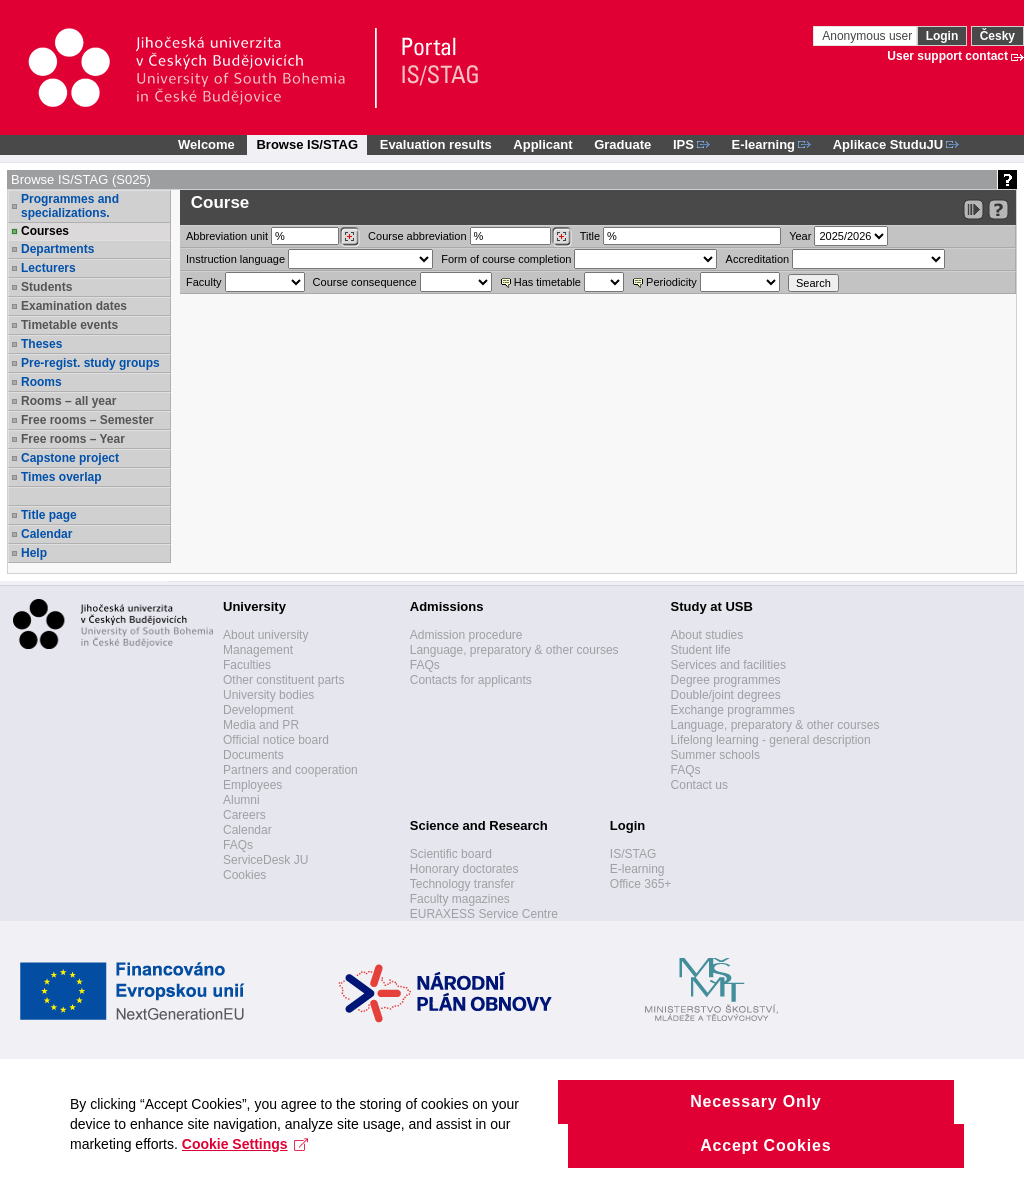 This screenshot has height=1187, width=1024. What do you see at coordinates (244, 875) in the screenshot?
I see `Cookies` at bounding box center [244, 875].